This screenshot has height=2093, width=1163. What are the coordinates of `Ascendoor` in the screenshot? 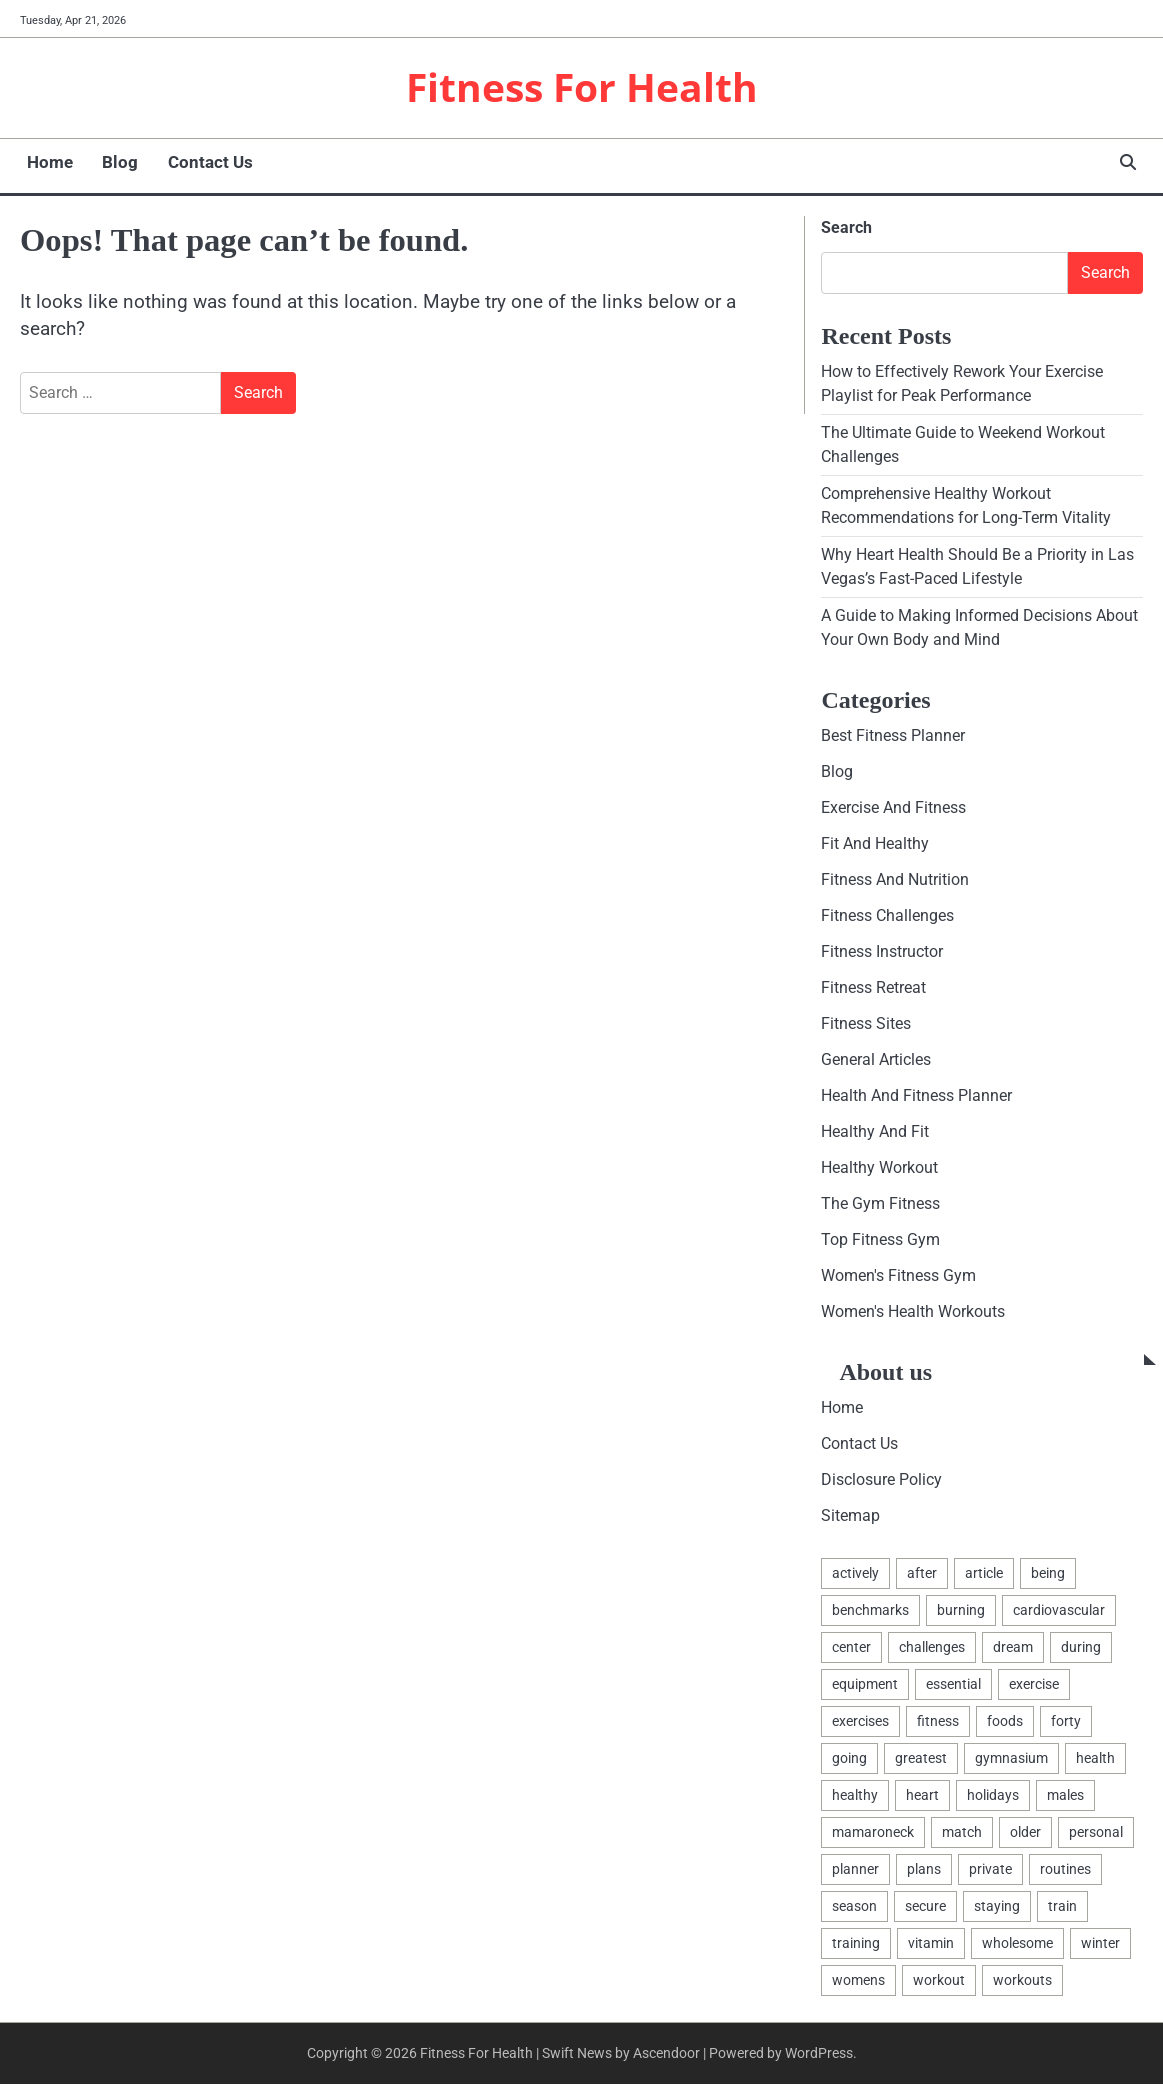 It's located at (666, 2061).